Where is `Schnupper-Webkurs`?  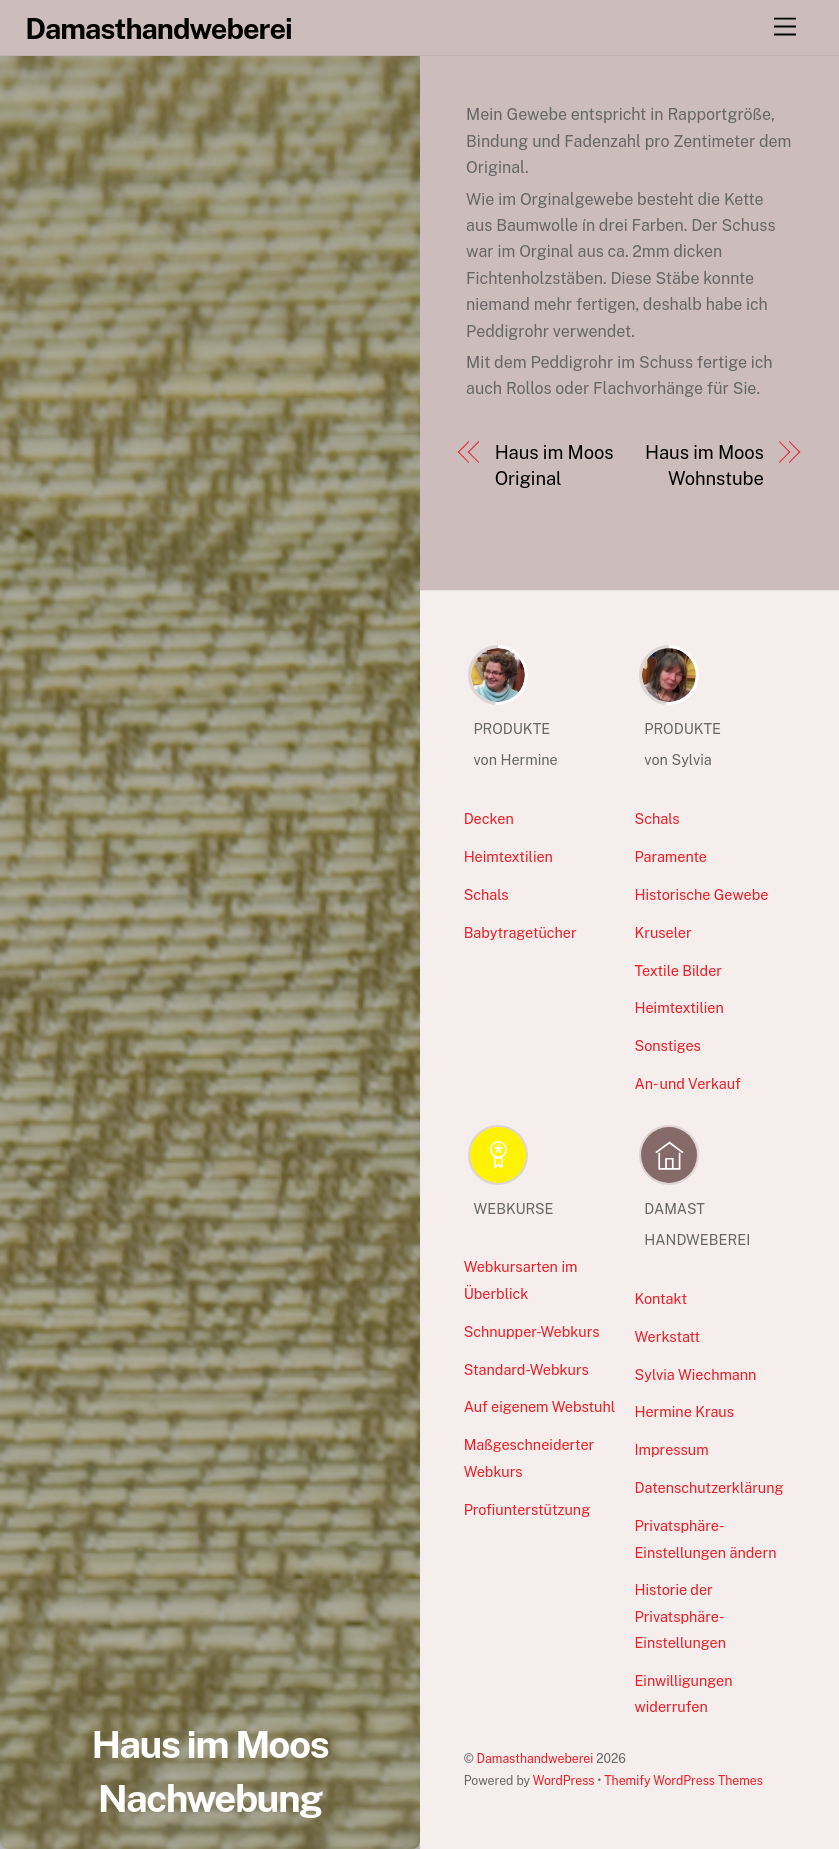 Schnupper-Webkurs is located at coordinates (532, 1331).